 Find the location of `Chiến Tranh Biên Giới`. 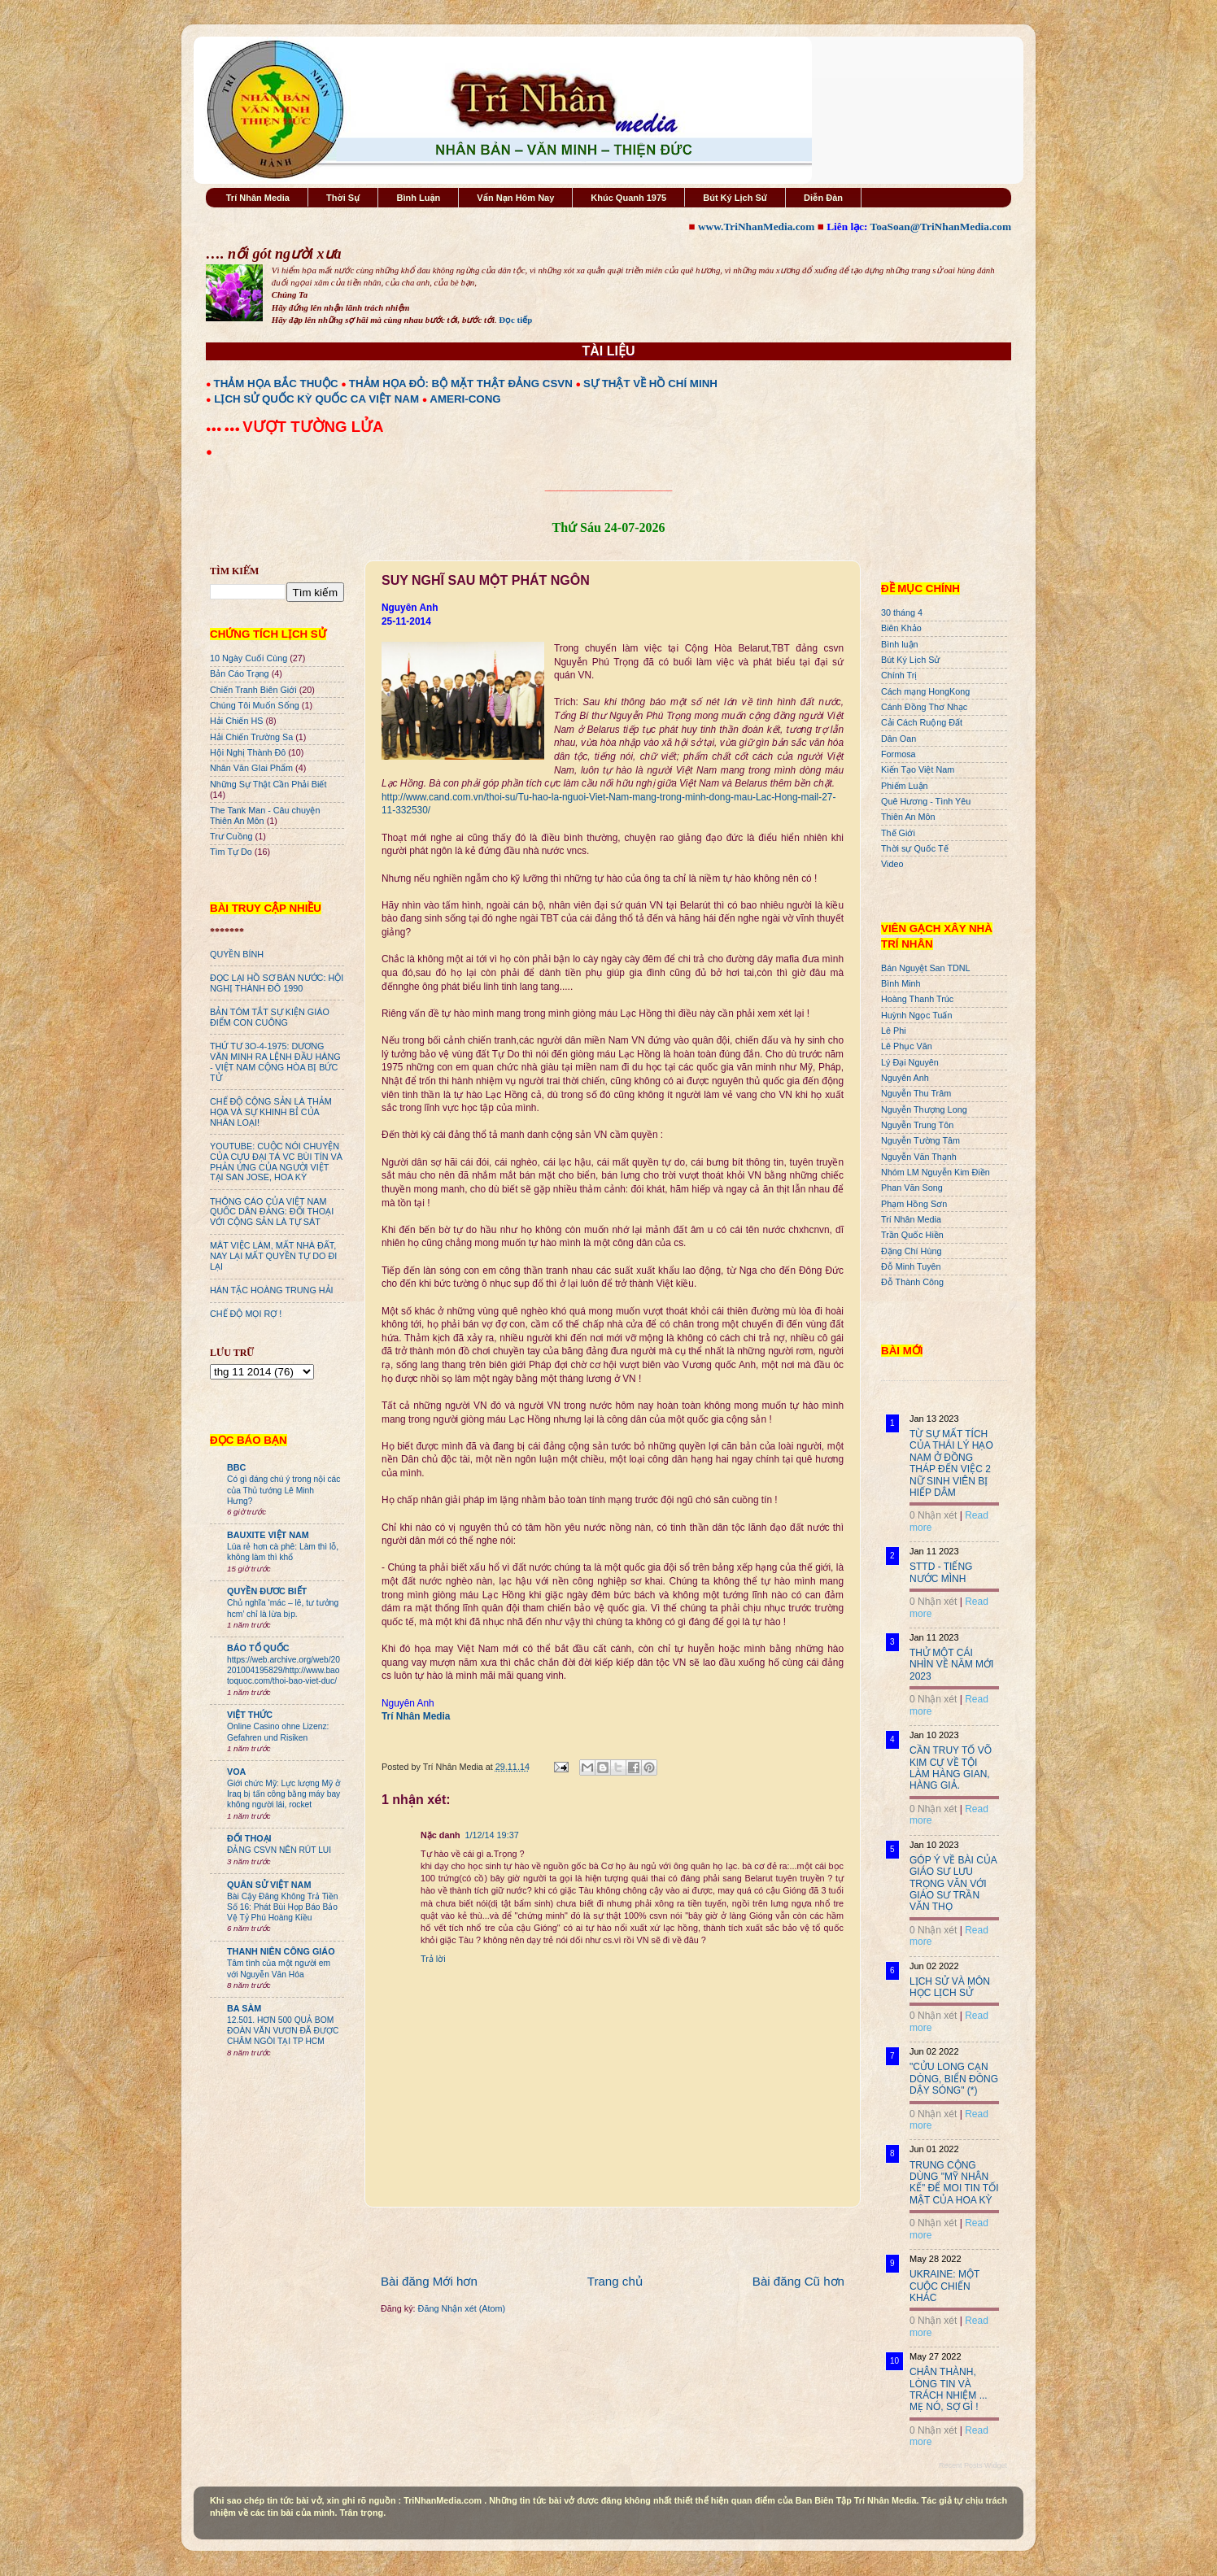

Chiến Tranh Biên Giới is located at coordinates (253, 690).